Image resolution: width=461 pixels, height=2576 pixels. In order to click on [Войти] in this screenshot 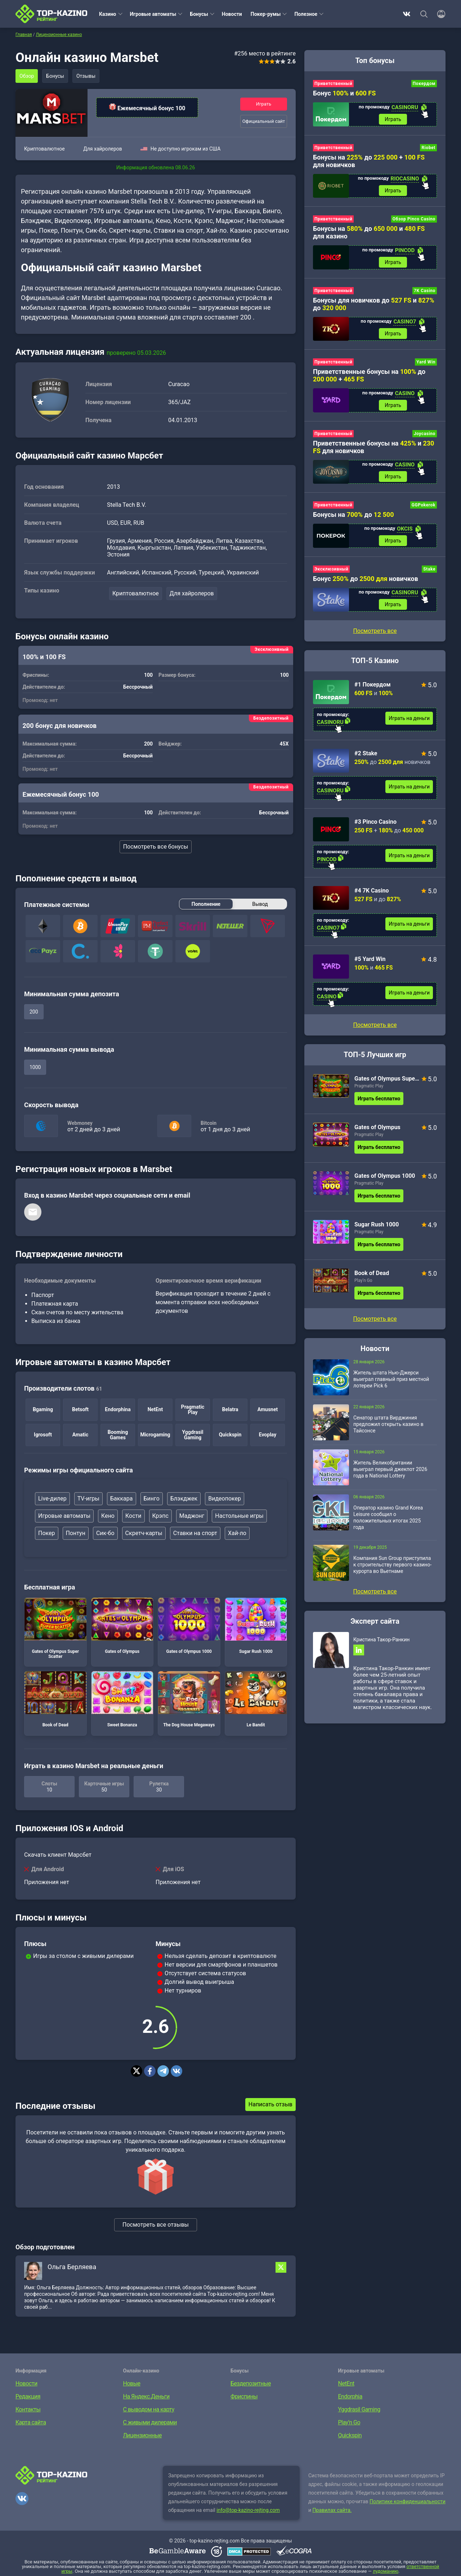, I will do `click(439, 14)`.